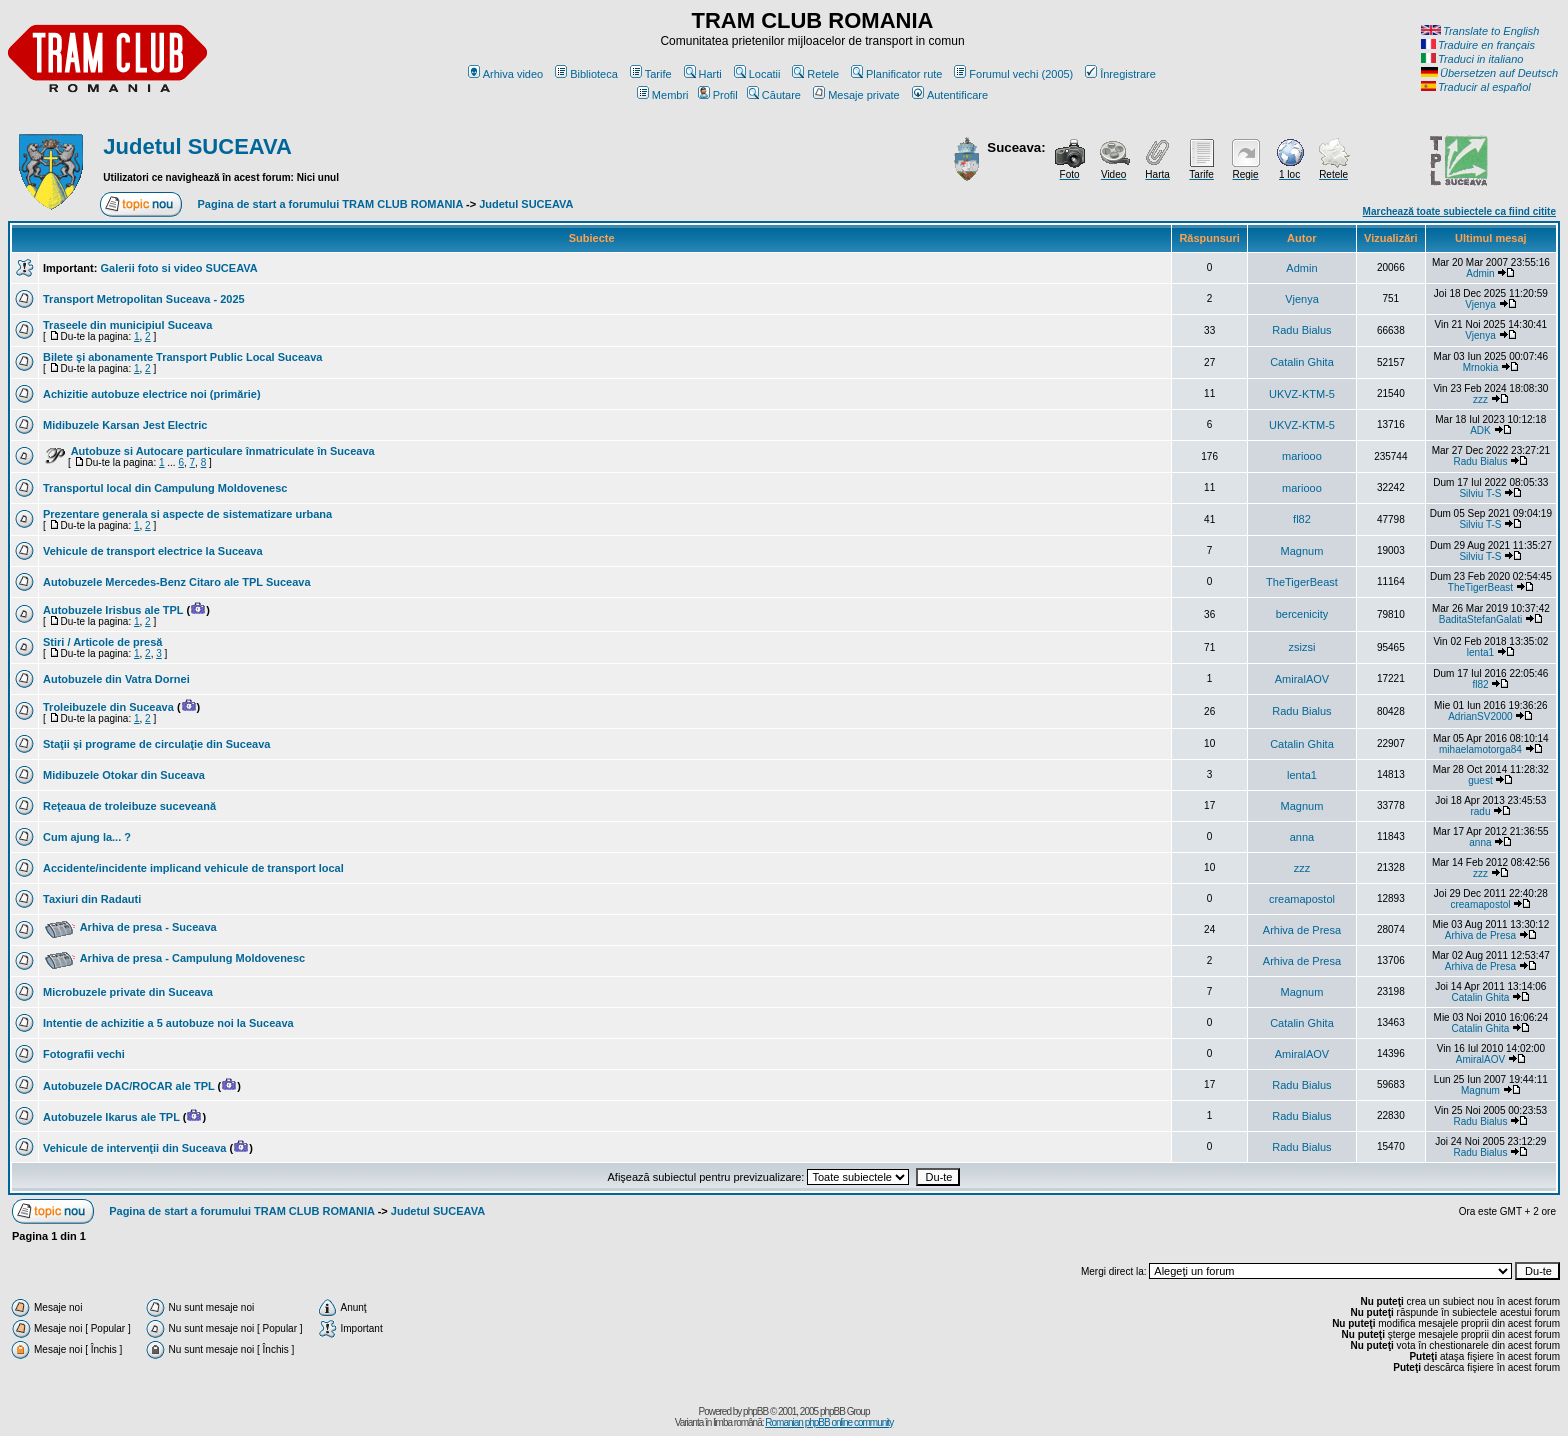 Image resolution: width=1568 pixels, height=1436 pixels. I want to click on Autobuzele DAC/ROCAR ale TPL, so click(129, 1086).